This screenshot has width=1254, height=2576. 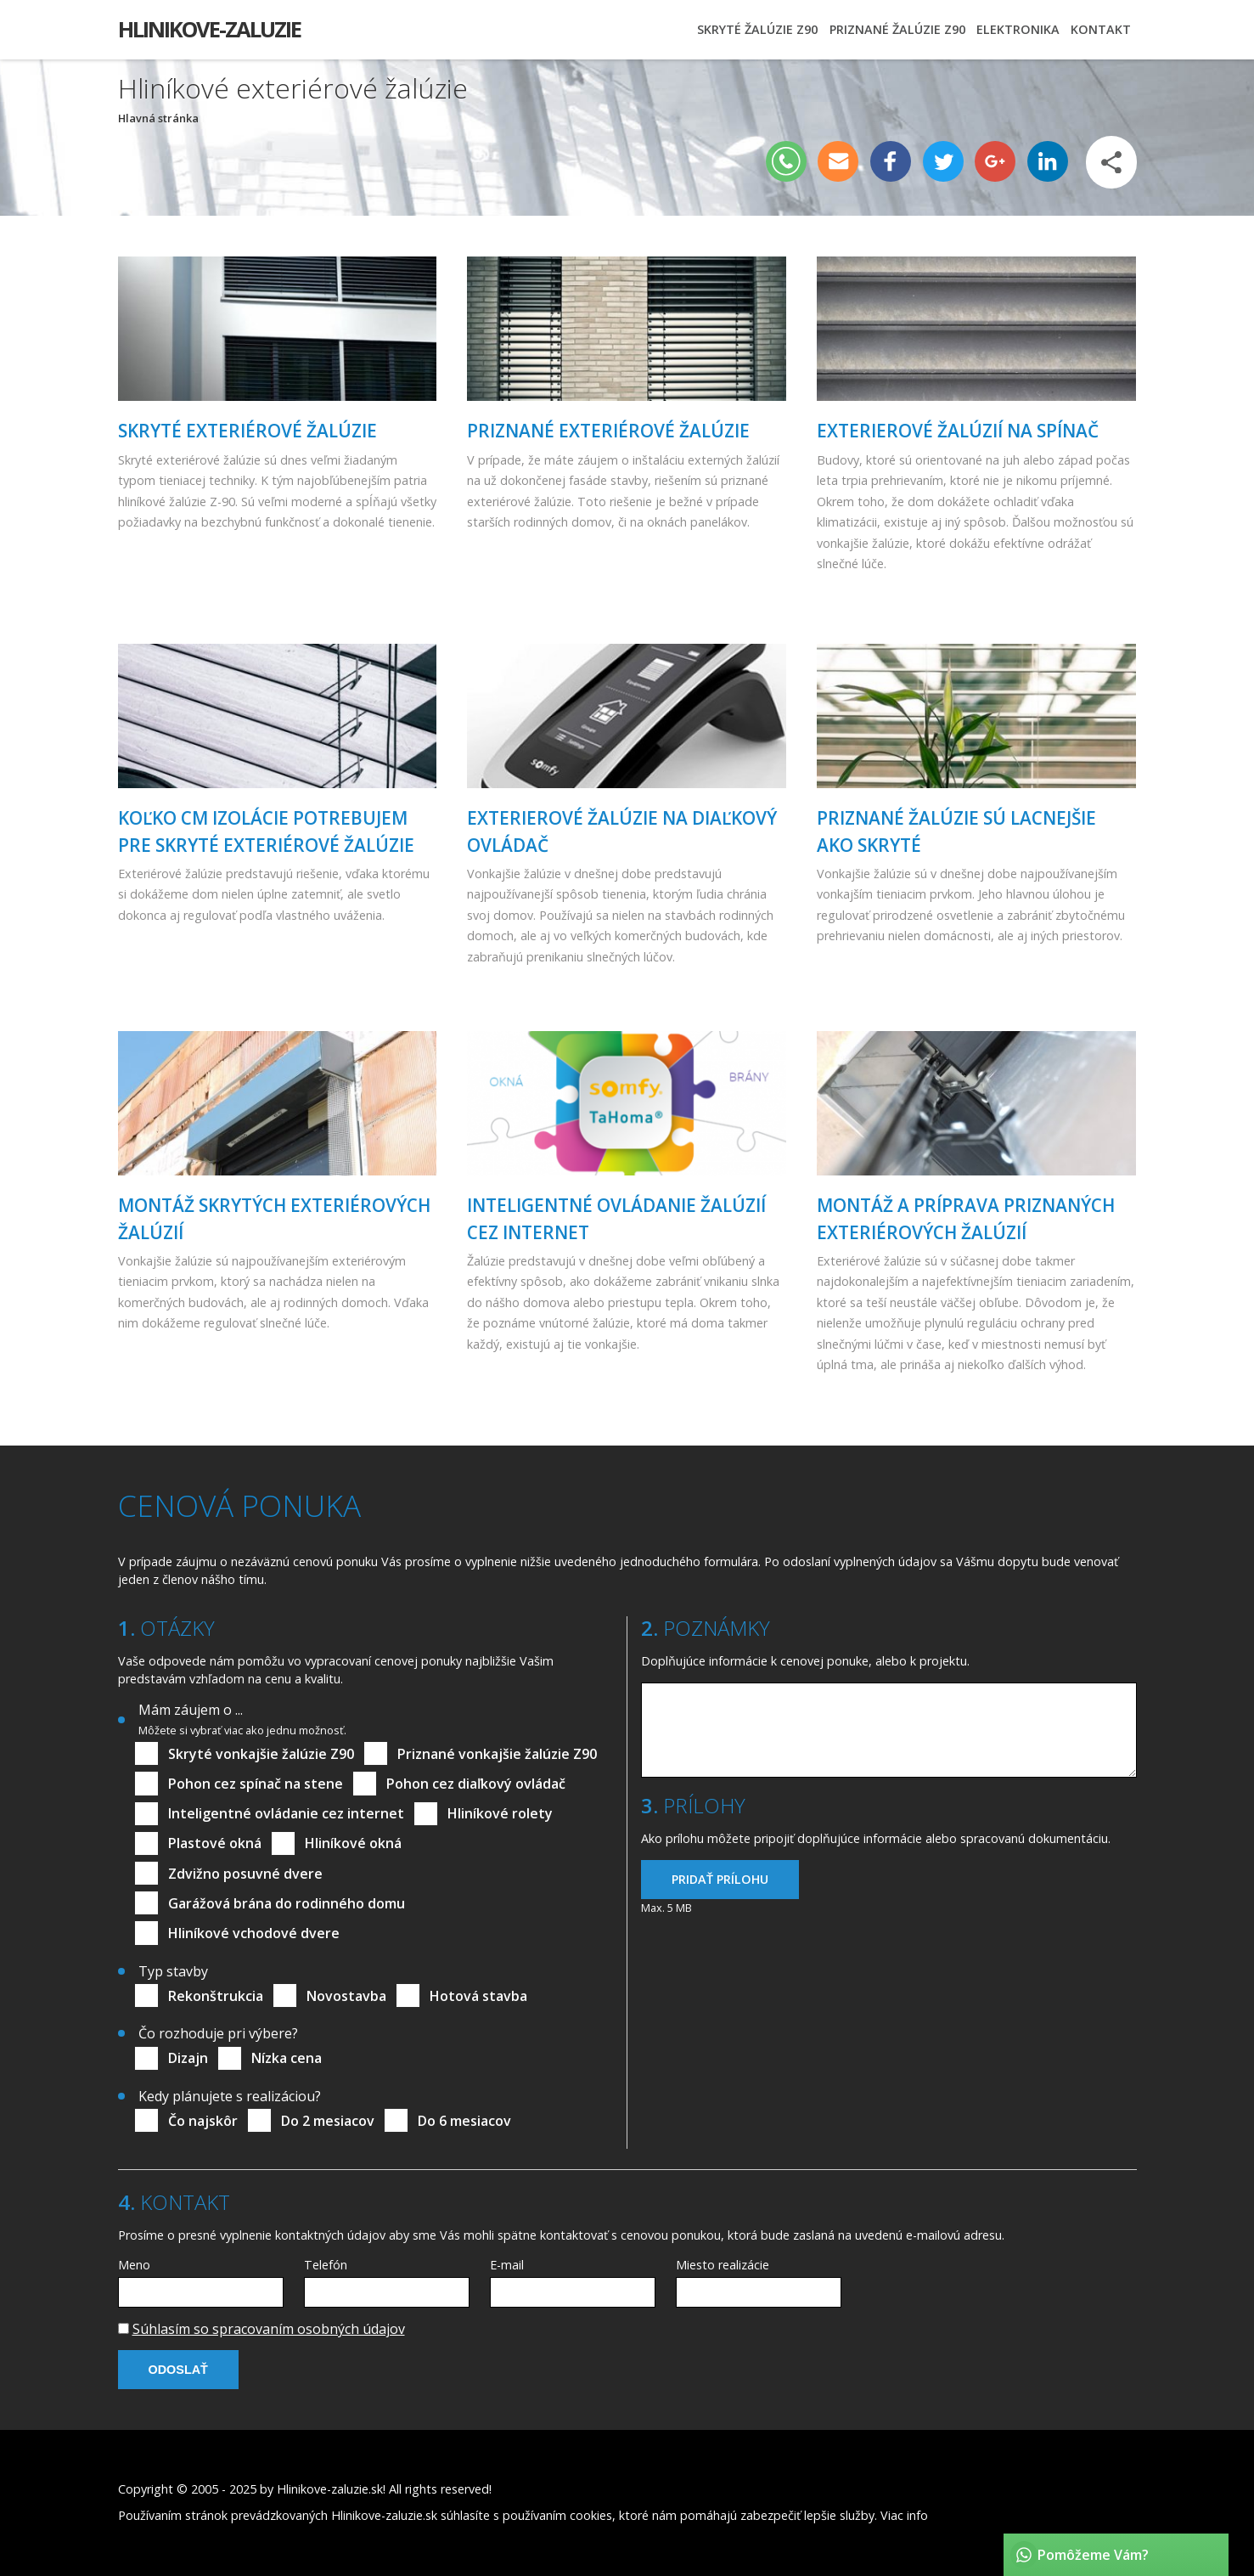 I want to click on Priznané exteriérové žalúzie, so click(x=608, y=430).